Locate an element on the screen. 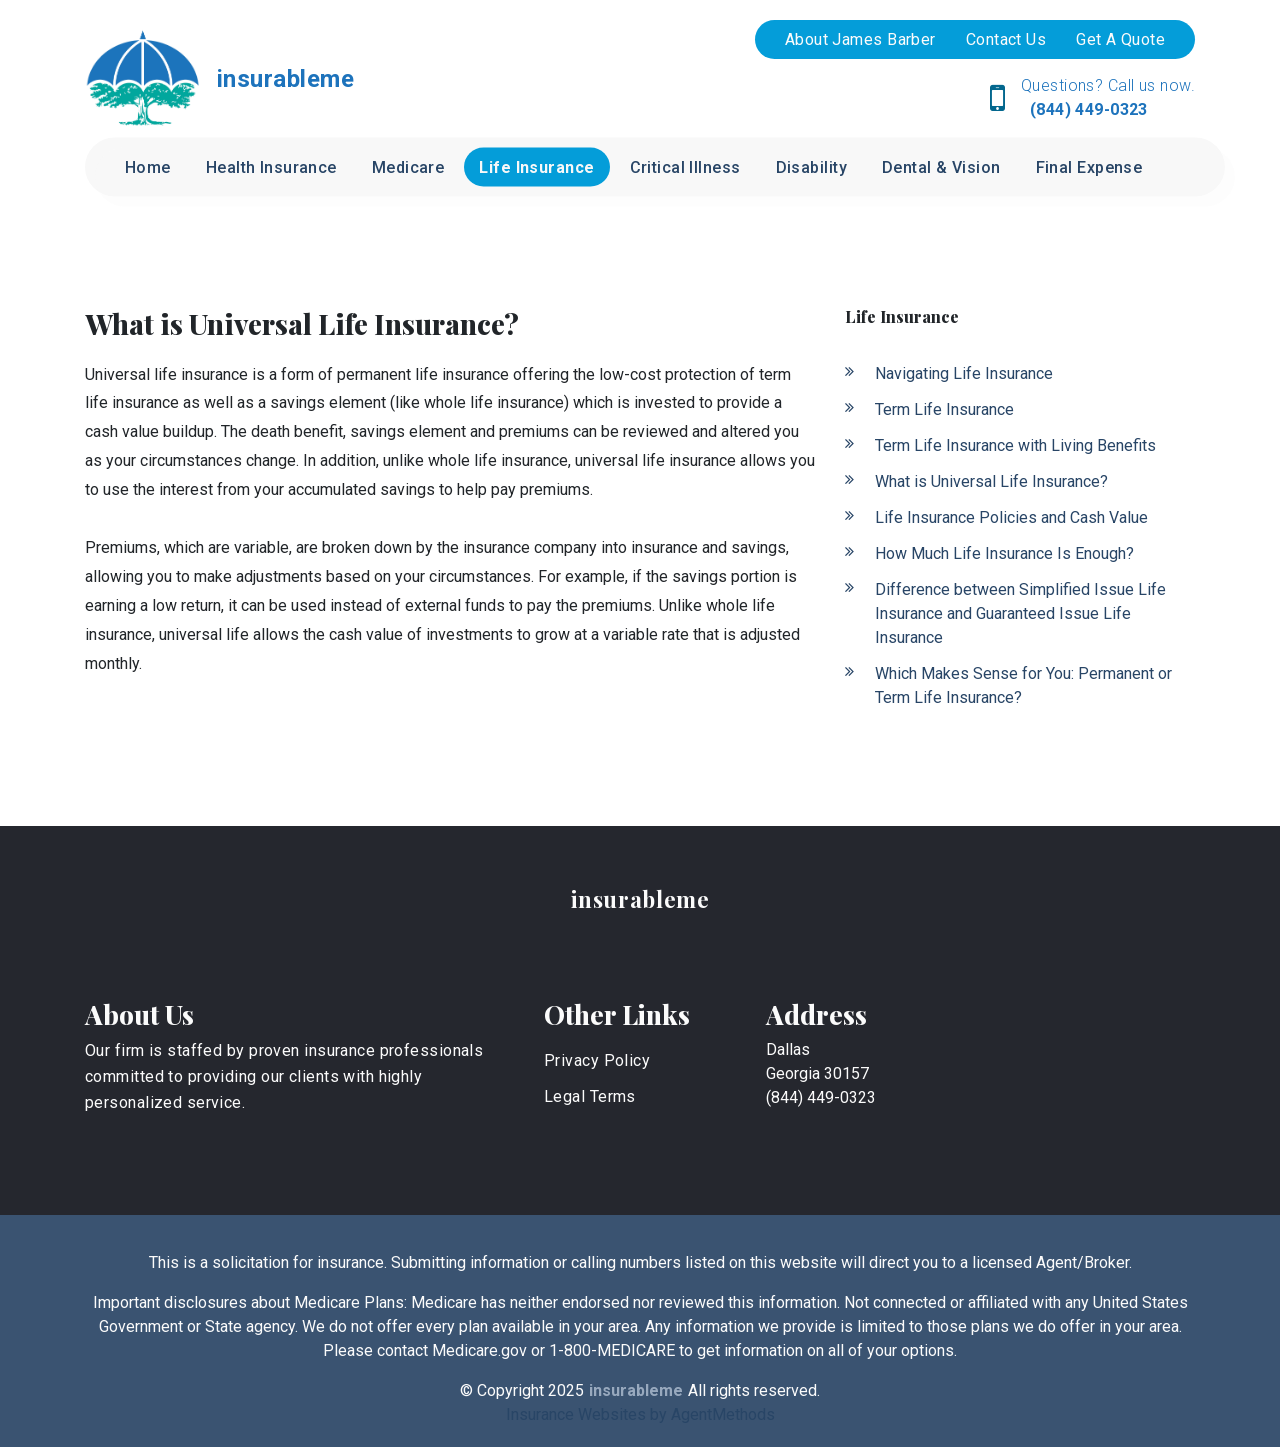  Difference between Simplified Issue Life Insurance and Guaranteed Issue Life Insurance is located at coordinates (1020, 613).